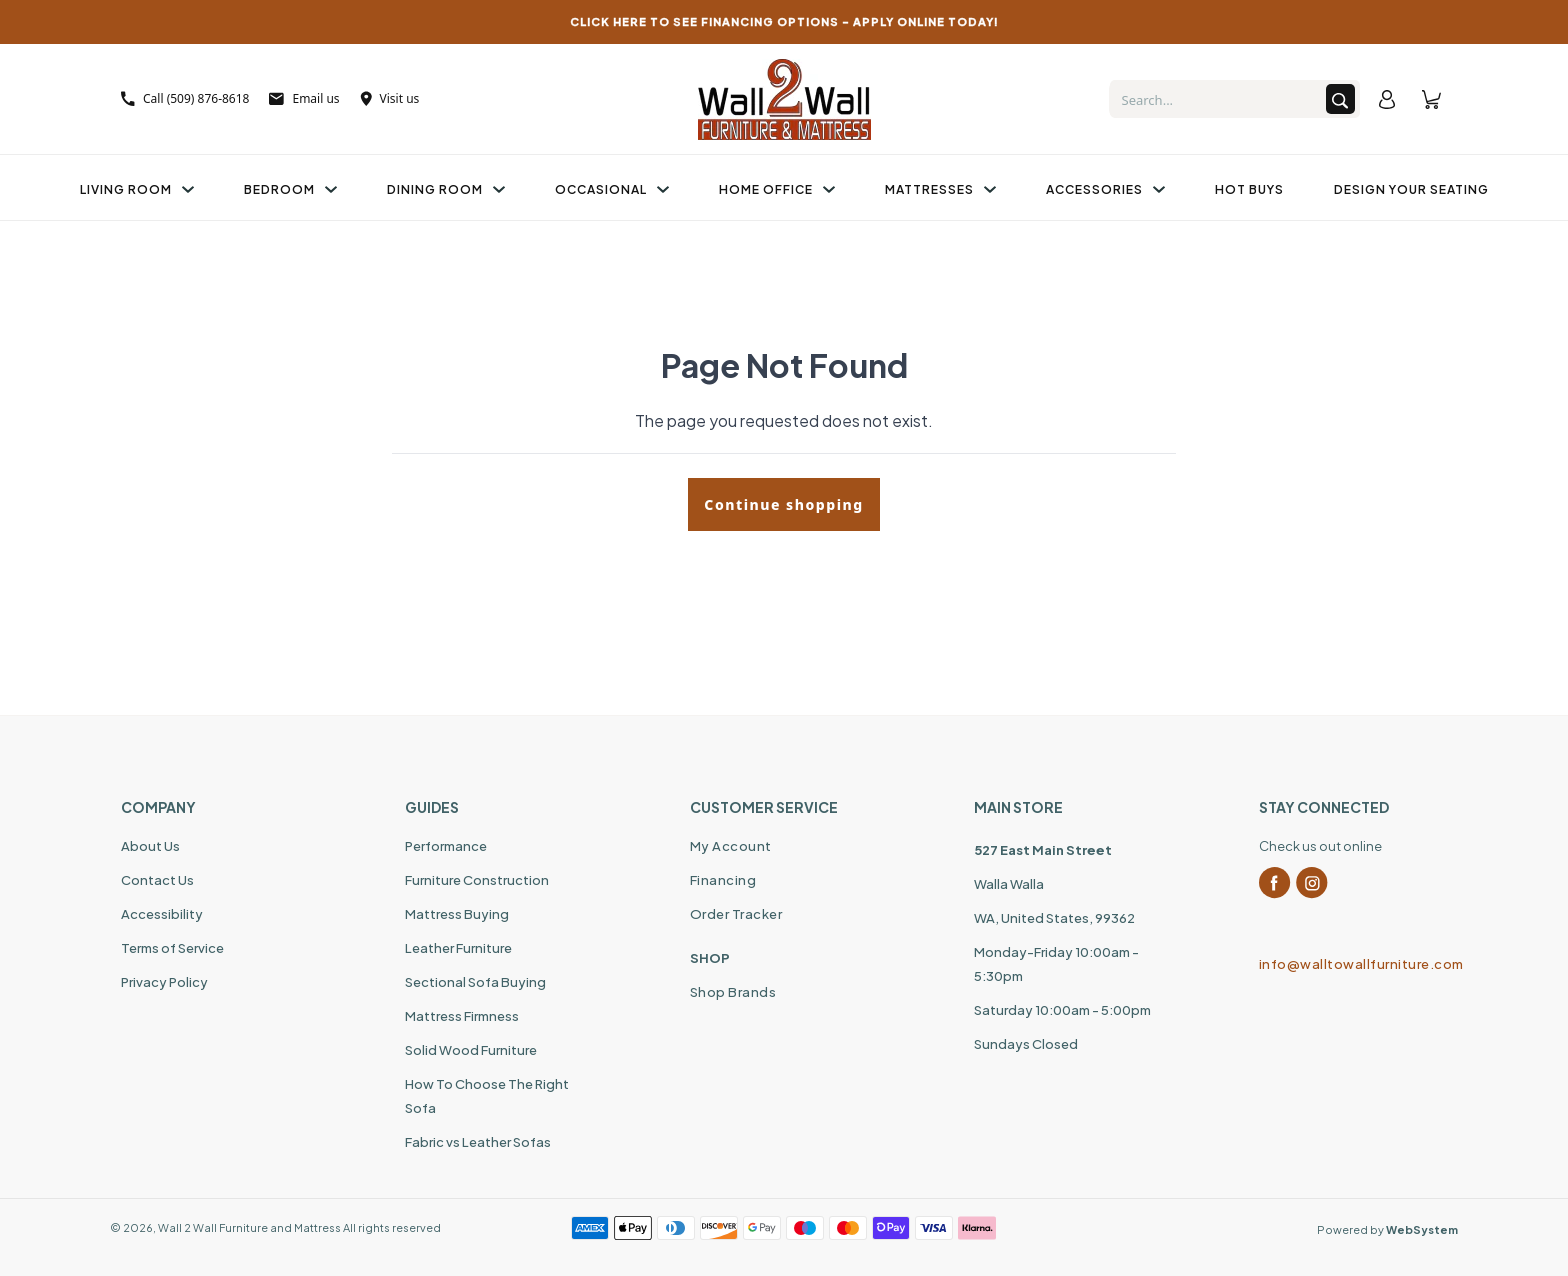 The height and width of the screenshot is (1276, 1568). I want to click on Continue shopping, so click(783, 504).